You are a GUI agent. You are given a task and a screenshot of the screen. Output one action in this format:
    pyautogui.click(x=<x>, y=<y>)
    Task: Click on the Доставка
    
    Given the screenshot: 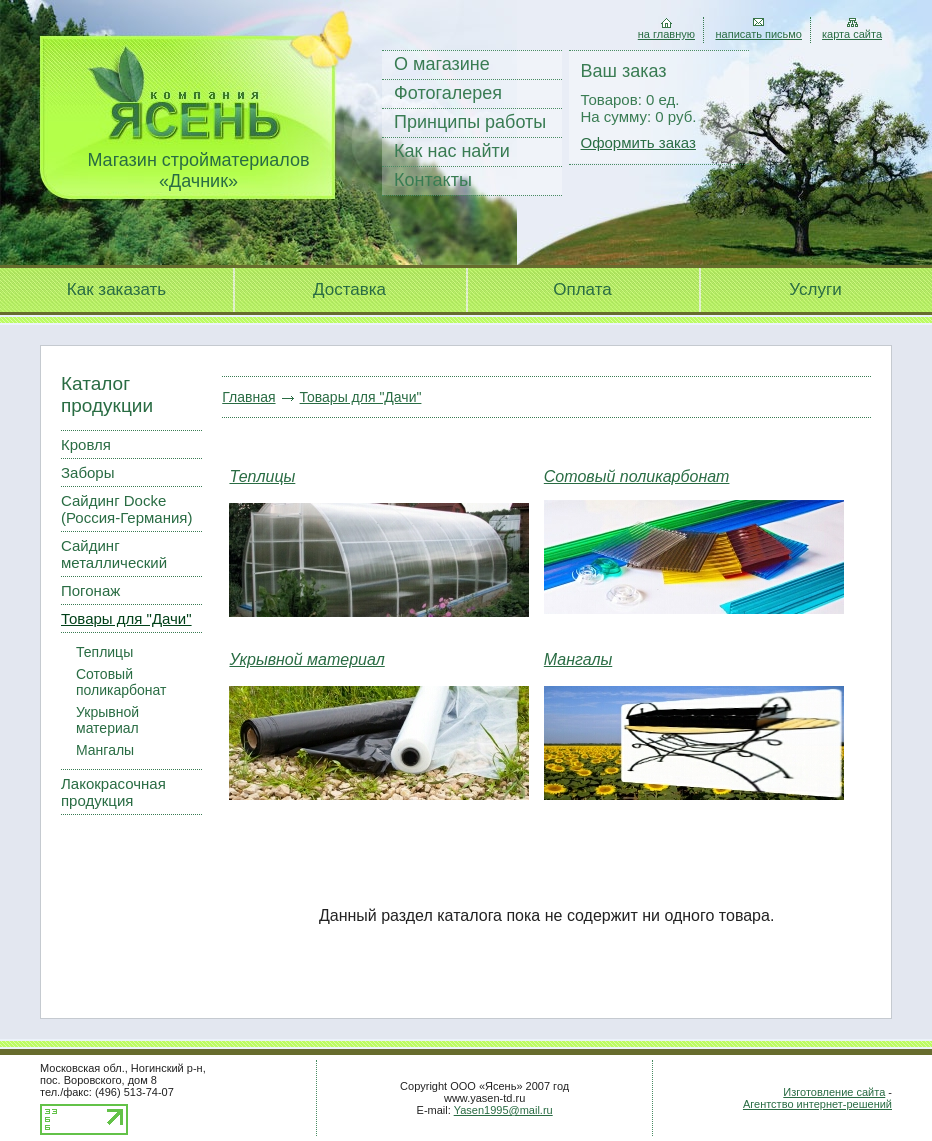 What is the action you would take?
    pyautogui.click(x=349, y=289)
    